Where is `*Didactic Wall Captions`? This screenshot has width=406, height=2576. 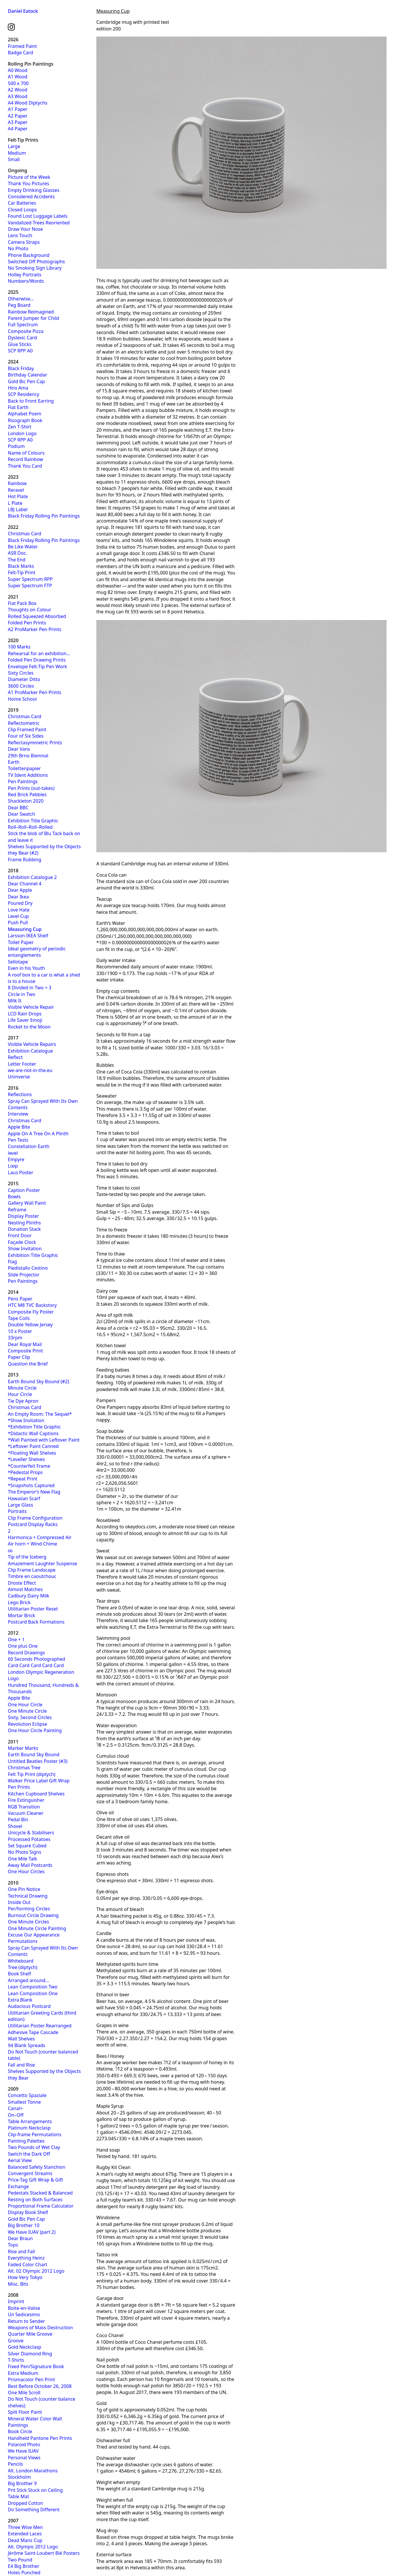 *Didactic Wall Captions is located at coordinates (33, 1433).